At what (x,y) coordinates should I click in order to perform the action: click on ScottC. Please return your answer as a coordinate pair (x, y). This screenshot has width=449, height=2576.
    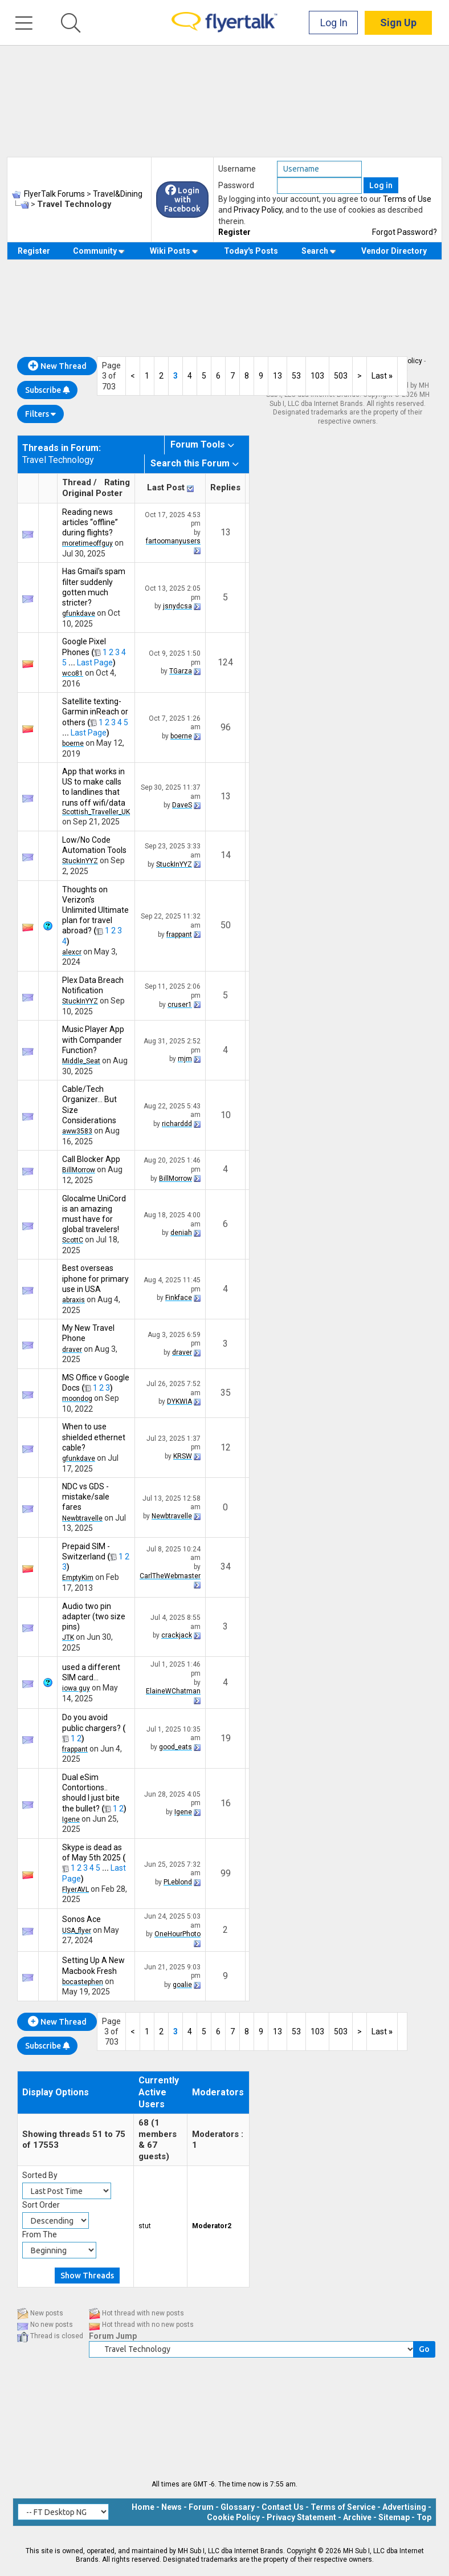
    Looking at the image, I should click on (72, 1240).